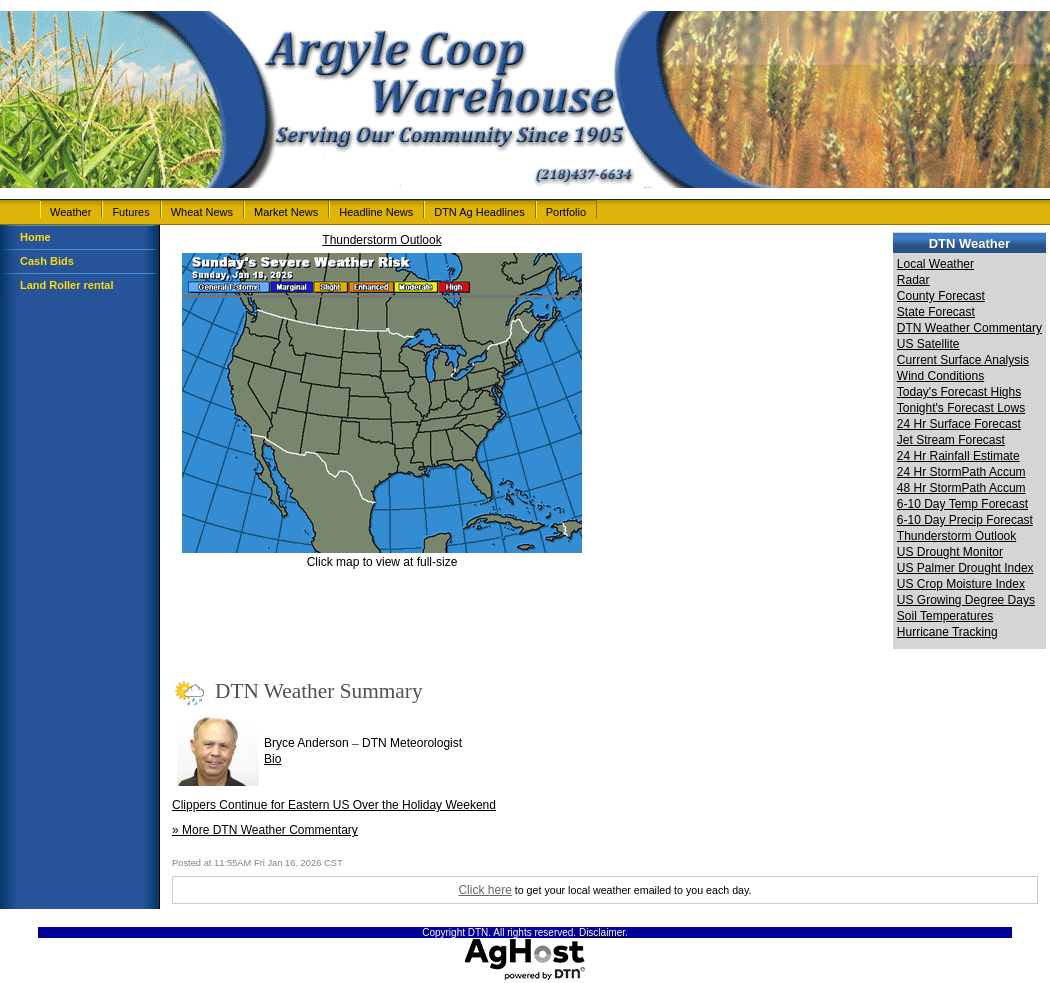  Describe the element at coordinates (334, 805) in the screenshot. I see `Clippers Continue for Eastern US Over the Holiday Weekend` at that location.